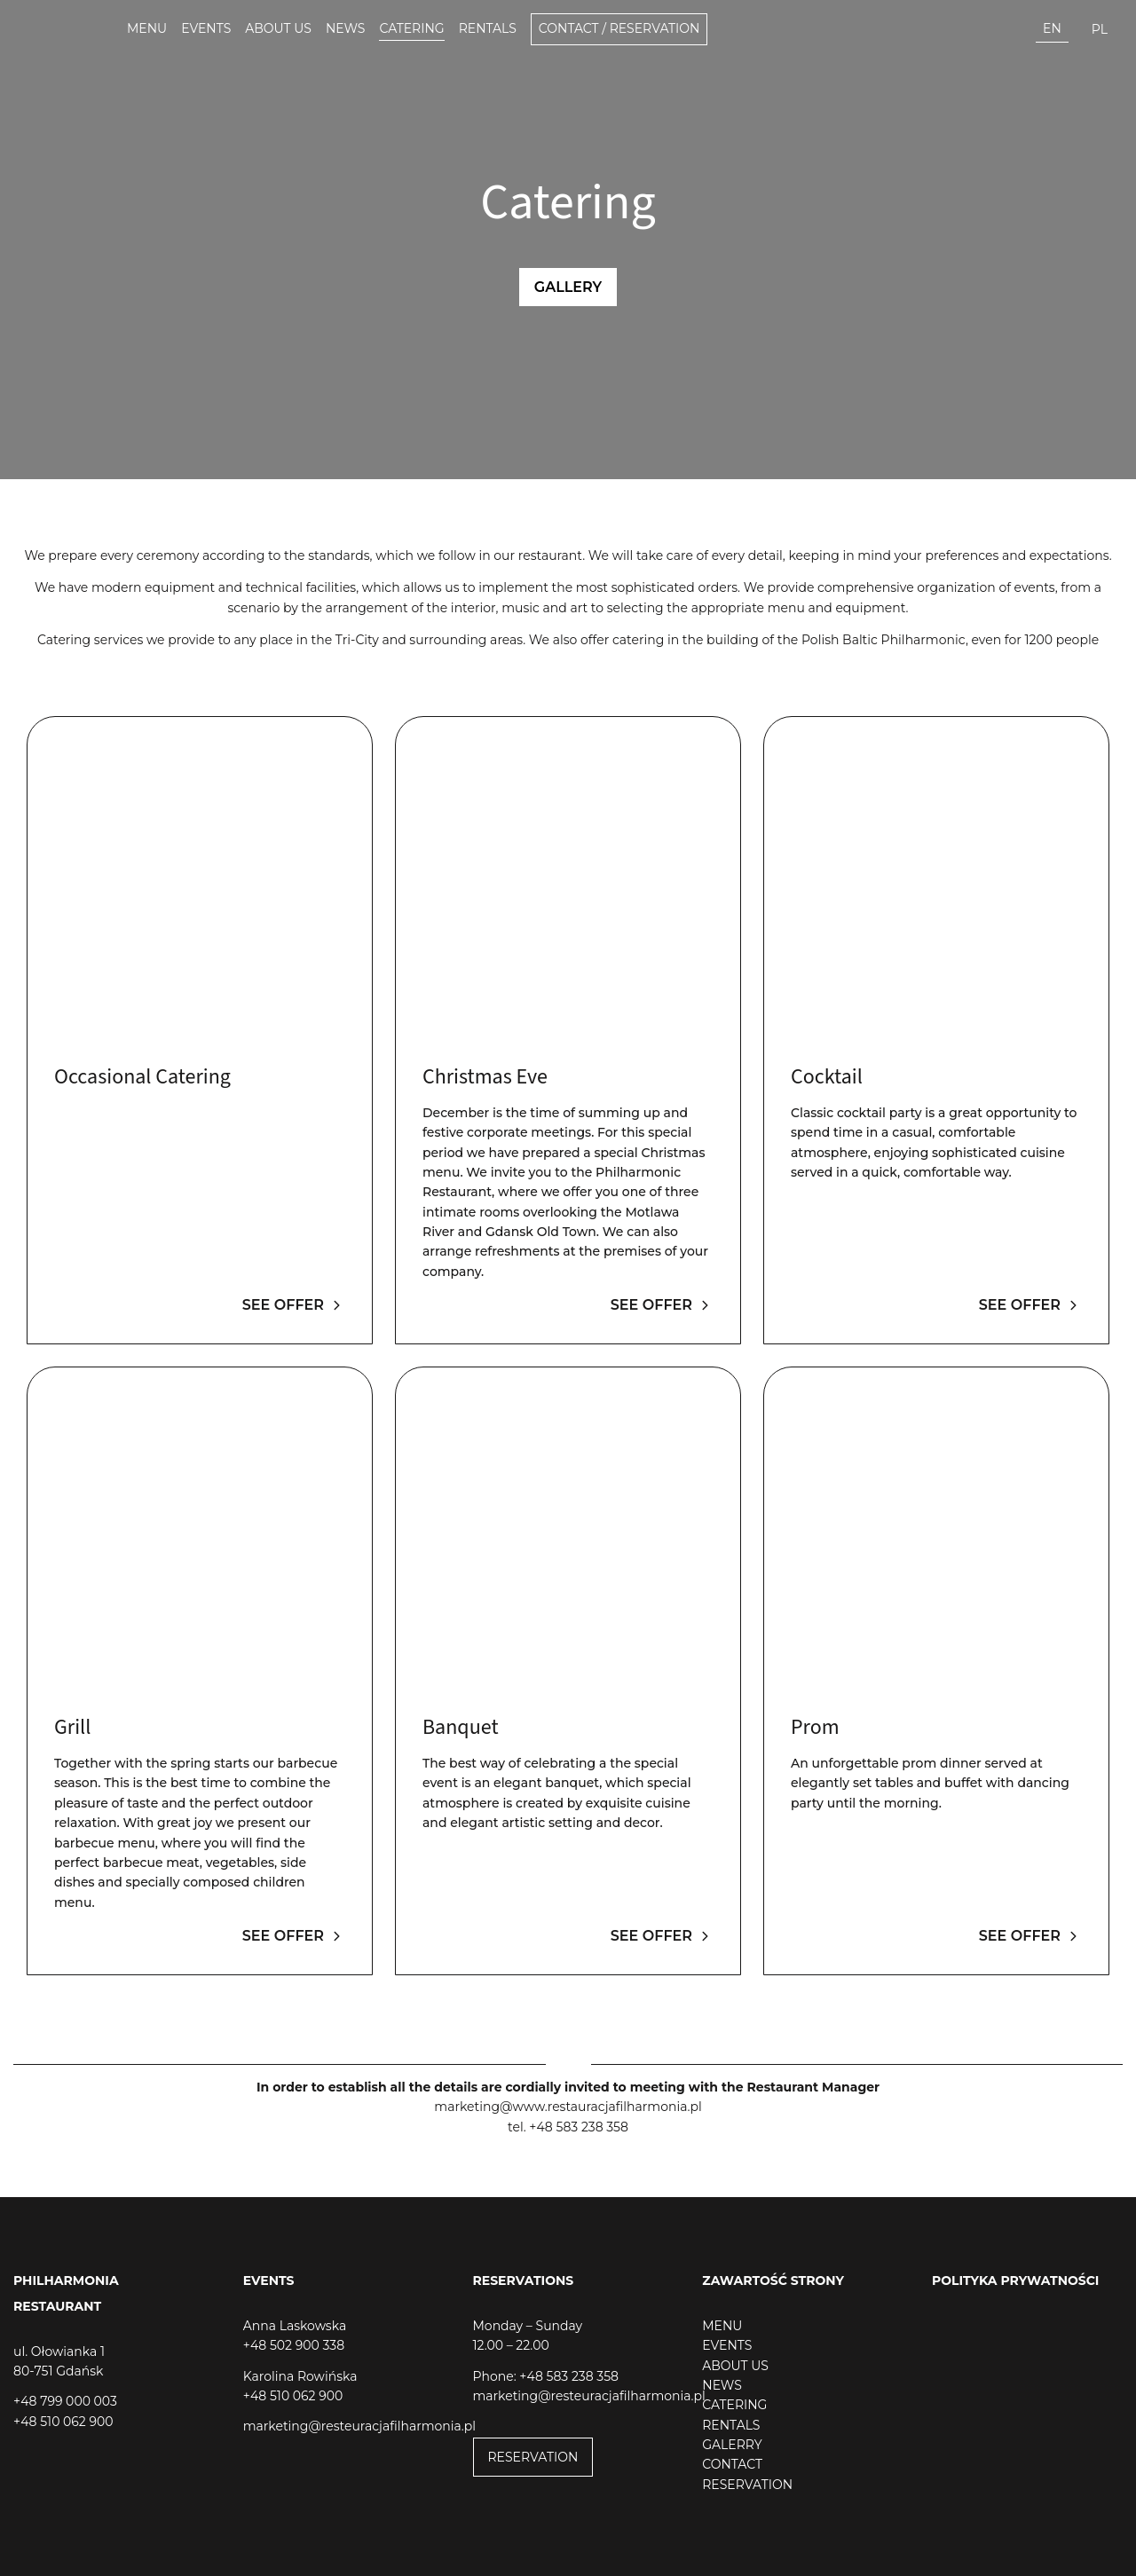  I want to click on CATERING, so click(734, 2405).